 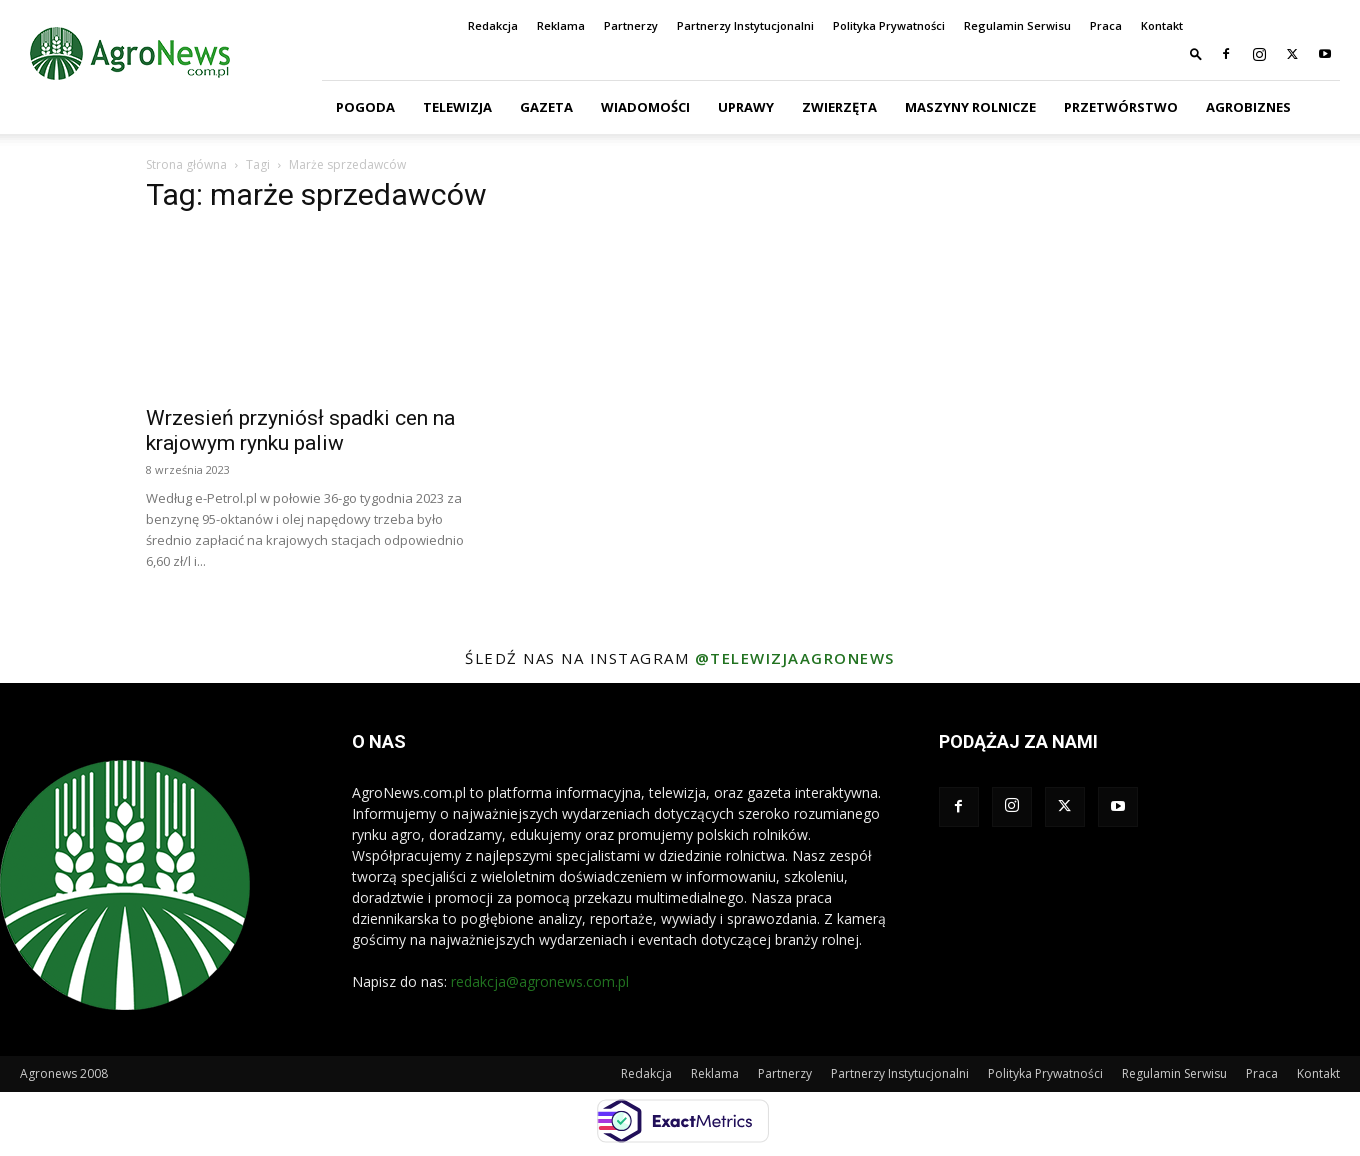 I want to click on Kontakt, so click(x=1162, y=25).